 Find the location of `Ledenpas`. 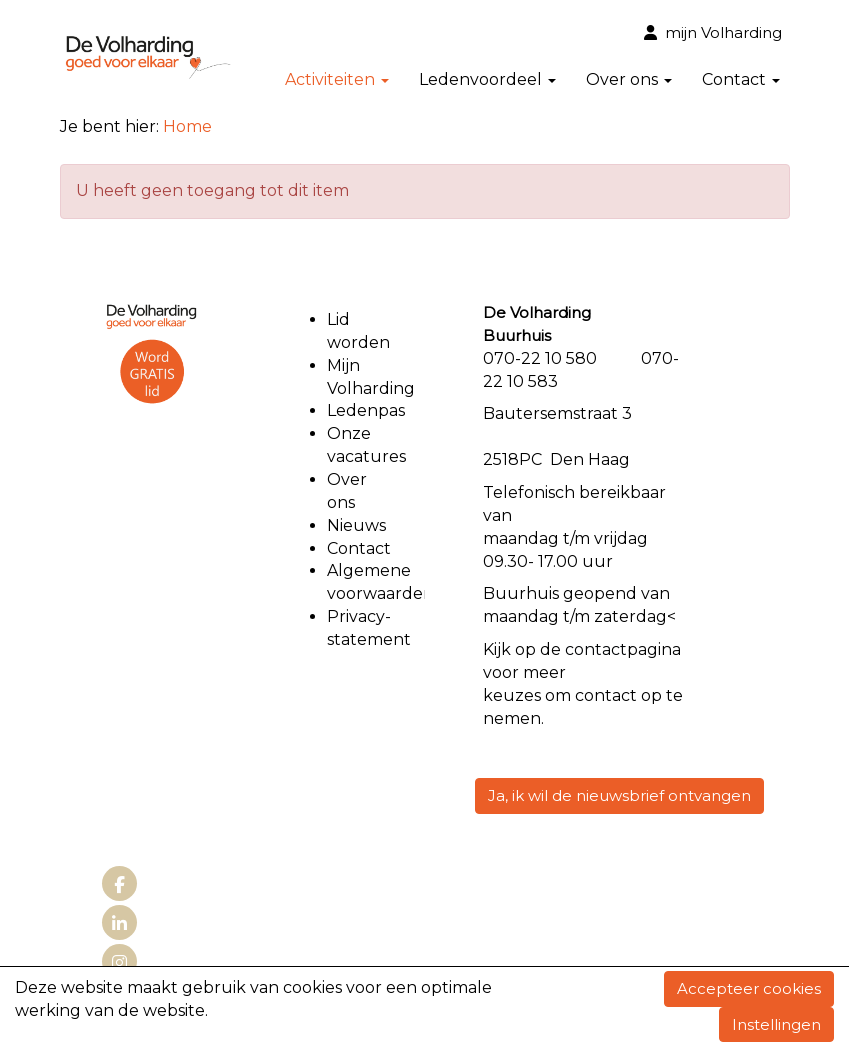

Ledenpas is located at coordinates (366, 410).